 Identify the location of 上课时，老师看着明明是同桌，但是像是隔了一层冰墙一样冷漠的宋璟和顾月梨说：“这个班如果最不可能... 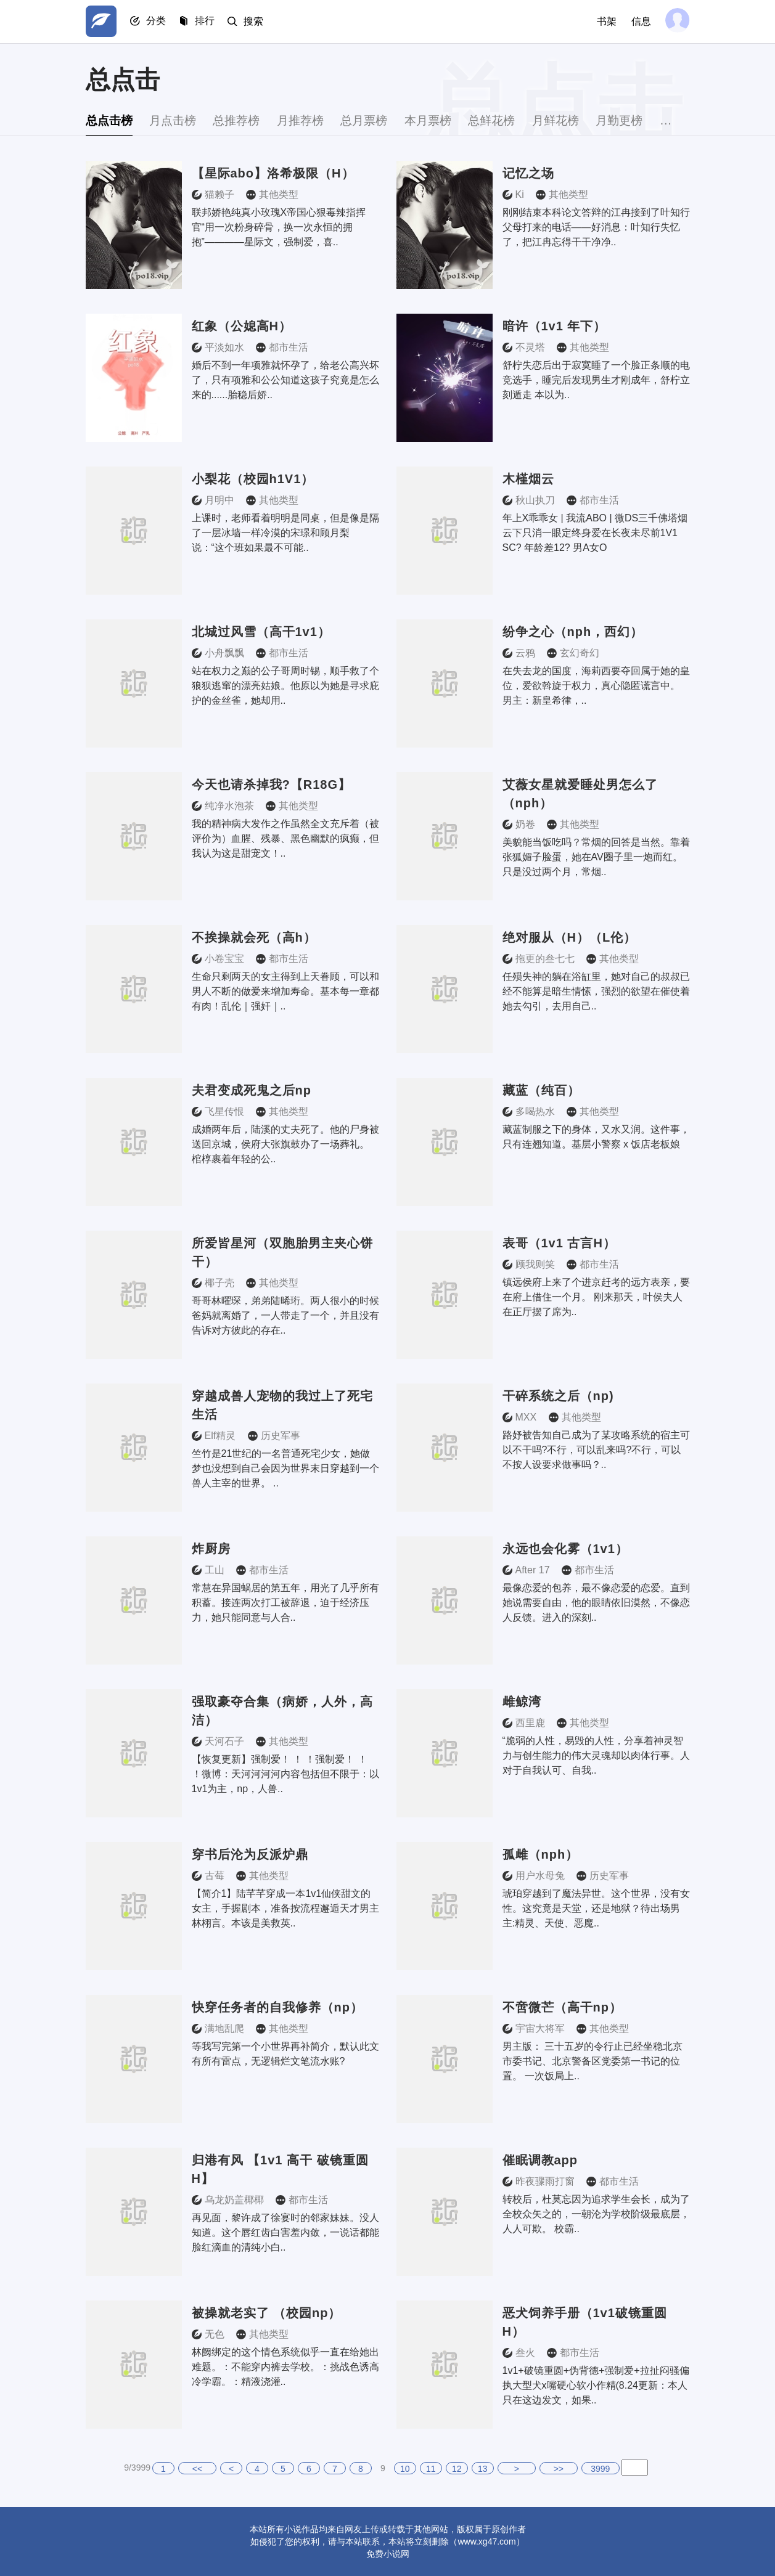
(285, 533).